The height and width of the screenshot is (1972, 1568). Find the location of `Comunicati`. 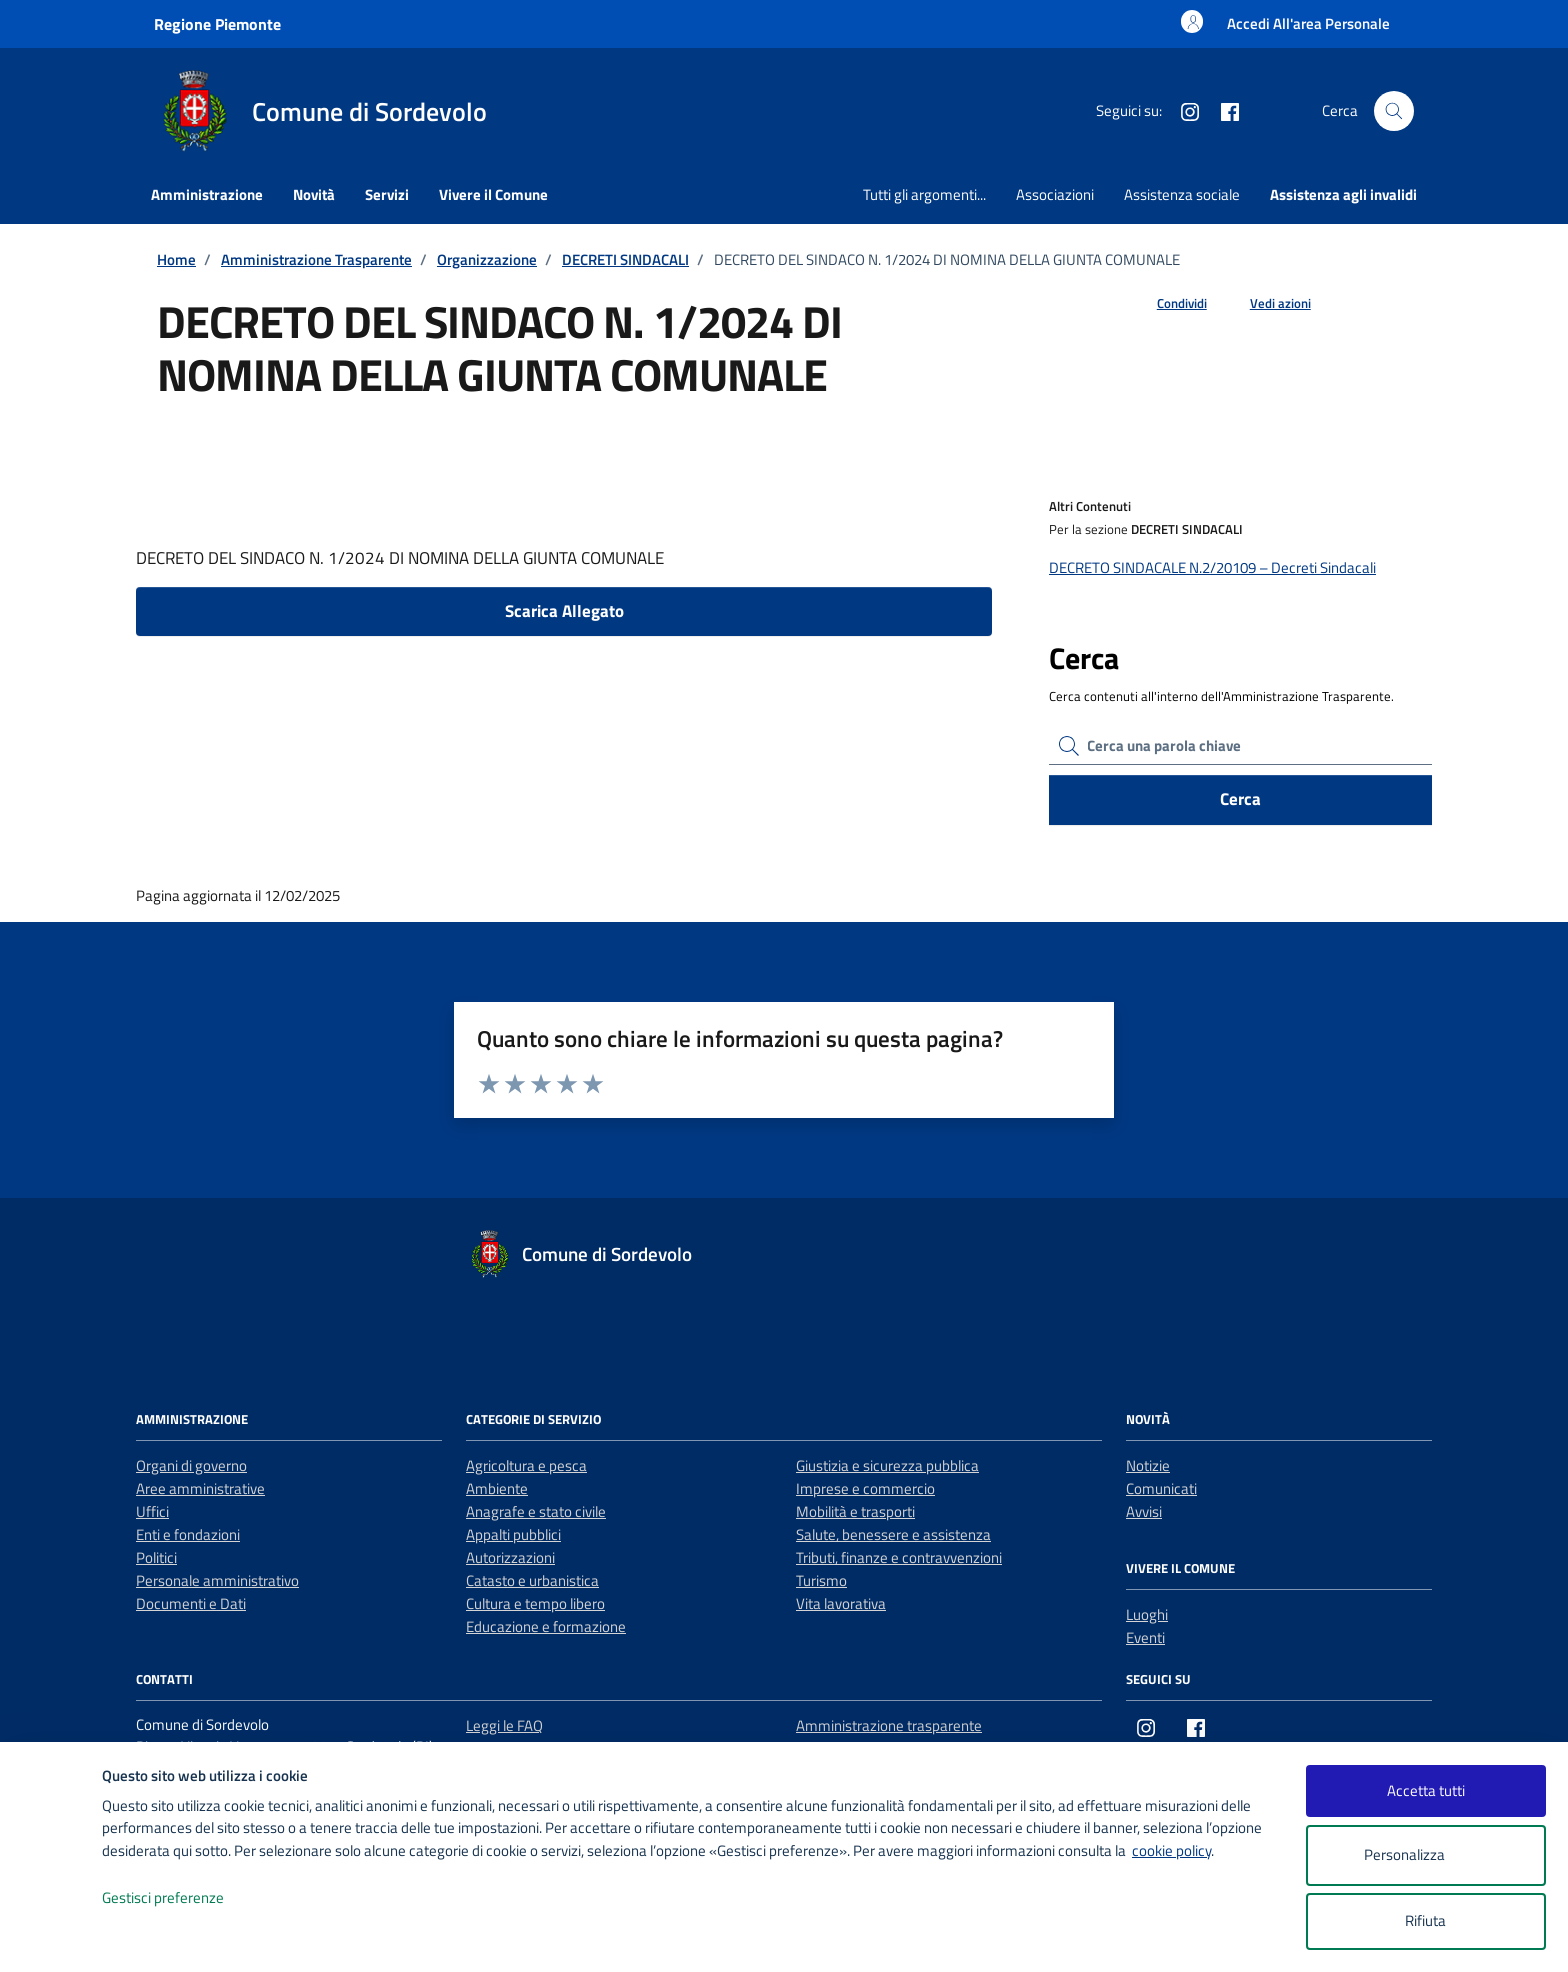

Comunicati is located at coordinates (1161, 1488).